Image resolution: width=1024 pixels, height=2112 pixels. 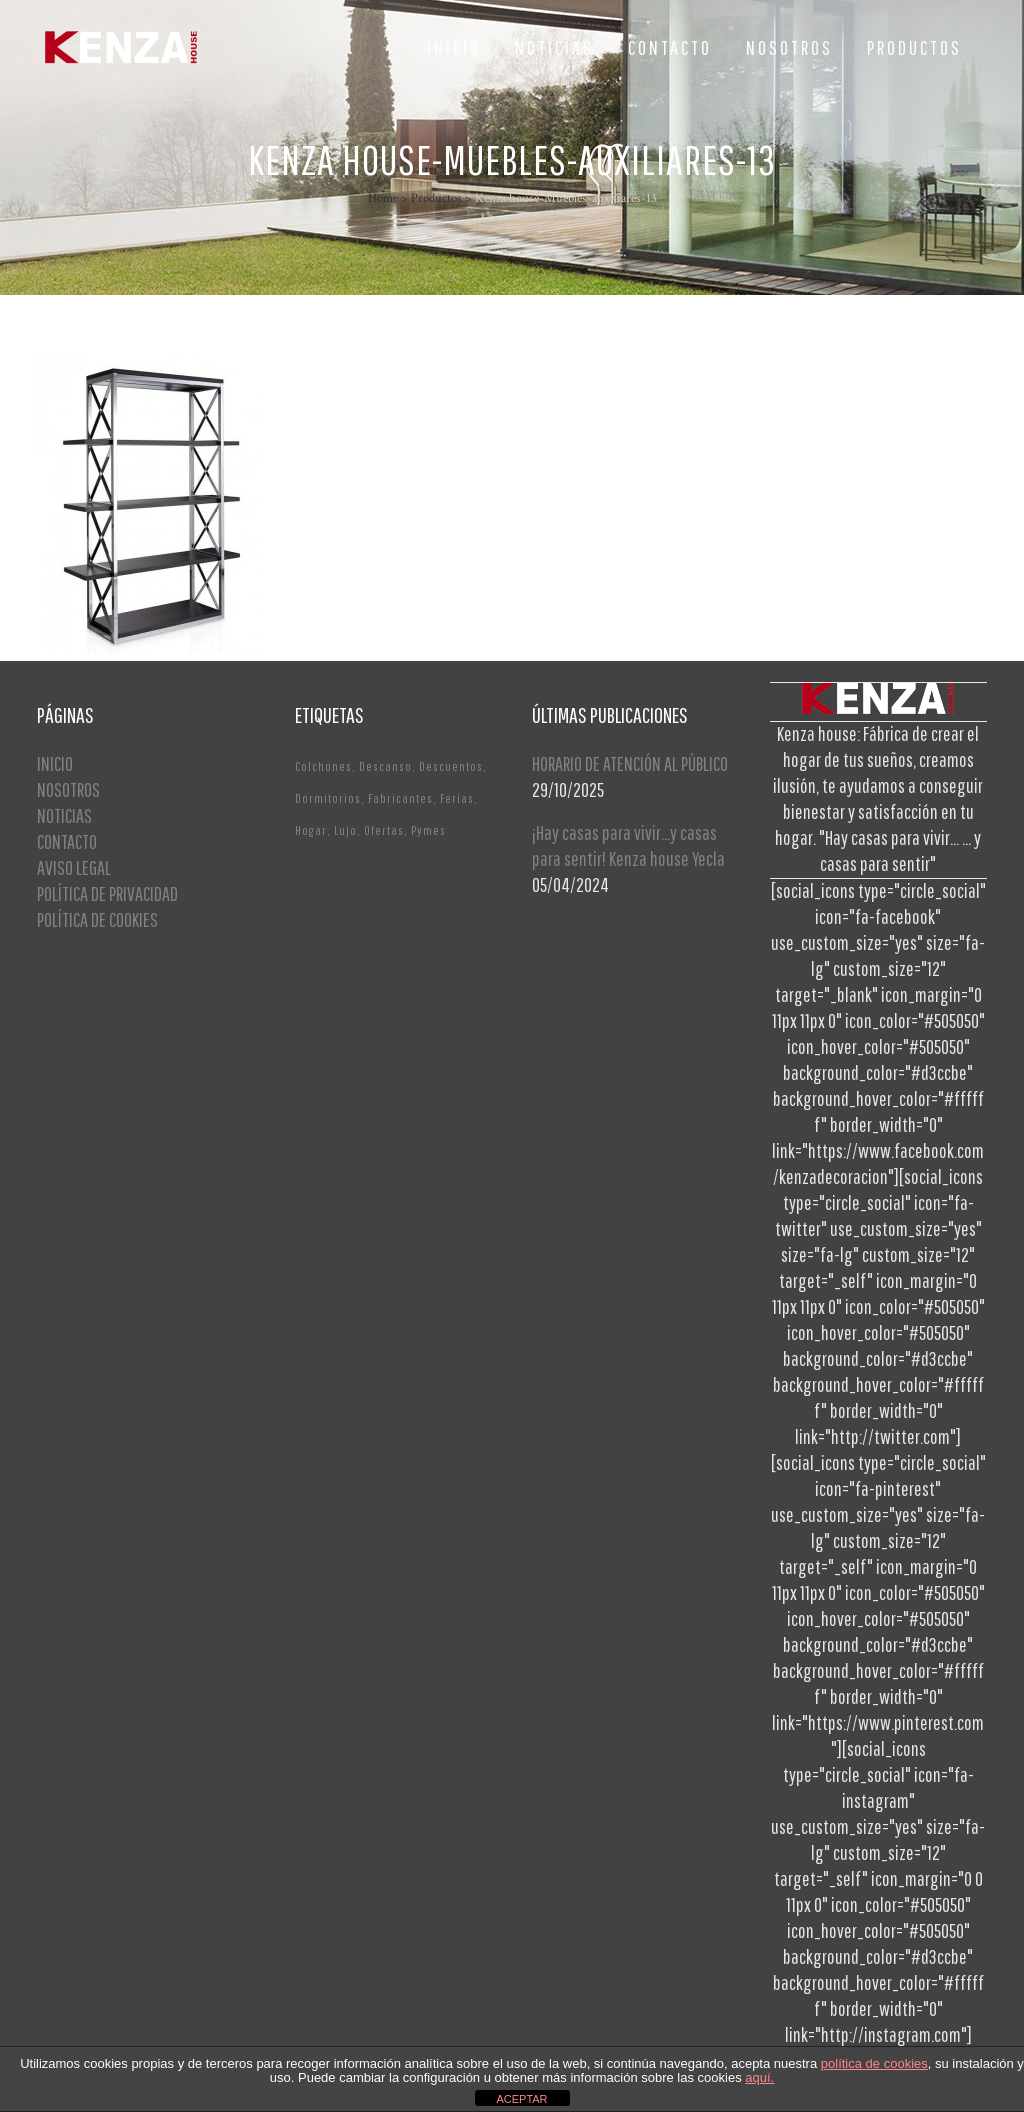 What do you see at coordinates (67, 841) in the screenshot?
I see `CONTACTO` at bounding box center [67, 841].